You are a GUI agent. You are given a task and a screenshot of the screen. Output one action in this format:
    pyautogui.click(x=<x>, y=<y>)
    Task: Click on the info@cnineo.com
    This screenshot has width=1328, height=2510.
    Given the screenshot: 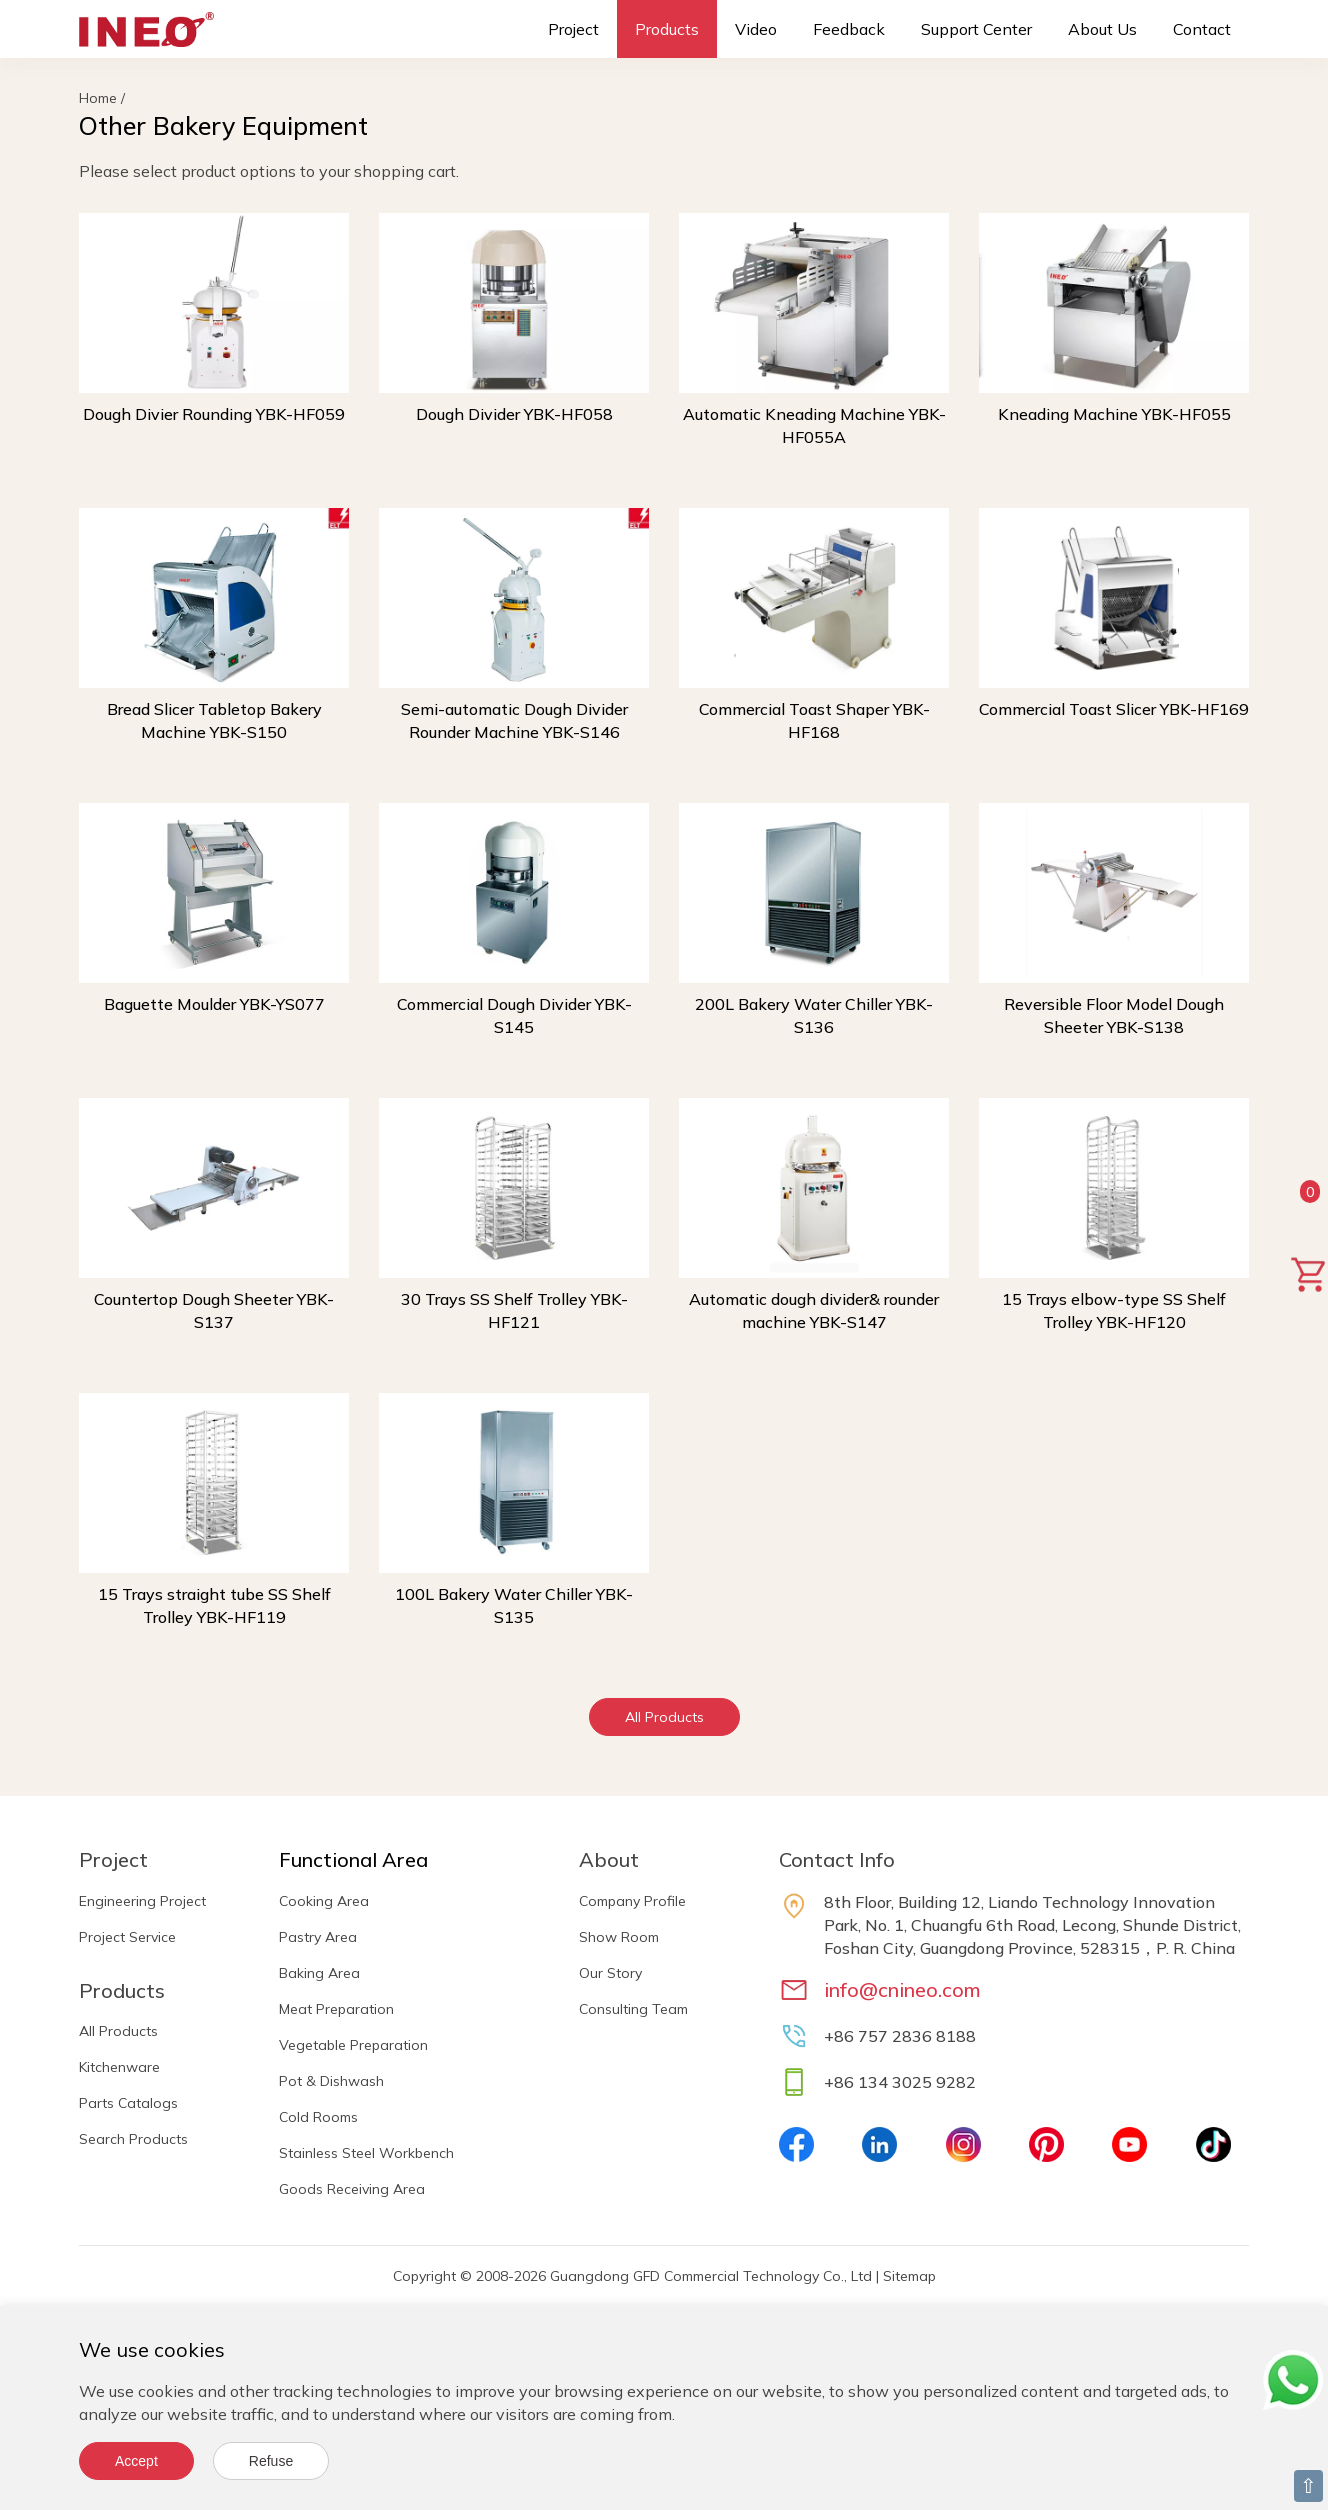 What is the action you would take?
    pyautogui.click(x=902, y=1989)
    